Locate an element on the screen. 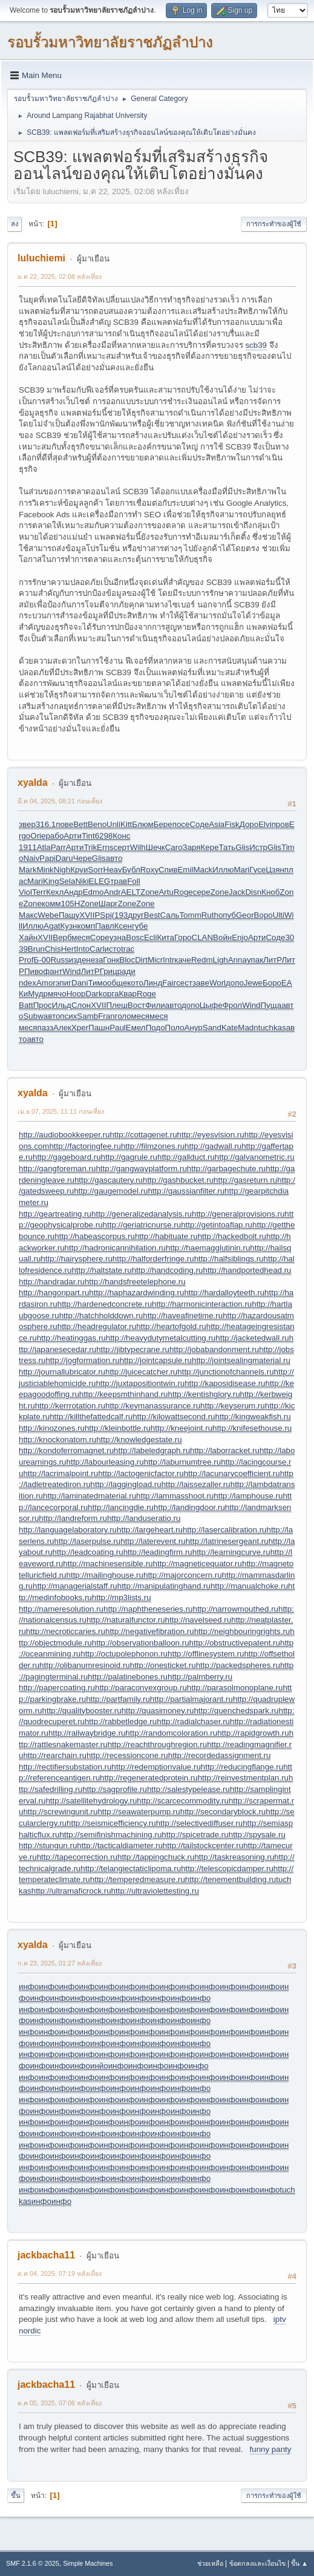  http://knowledgestate.ru is located at coordinates (139, 1439).